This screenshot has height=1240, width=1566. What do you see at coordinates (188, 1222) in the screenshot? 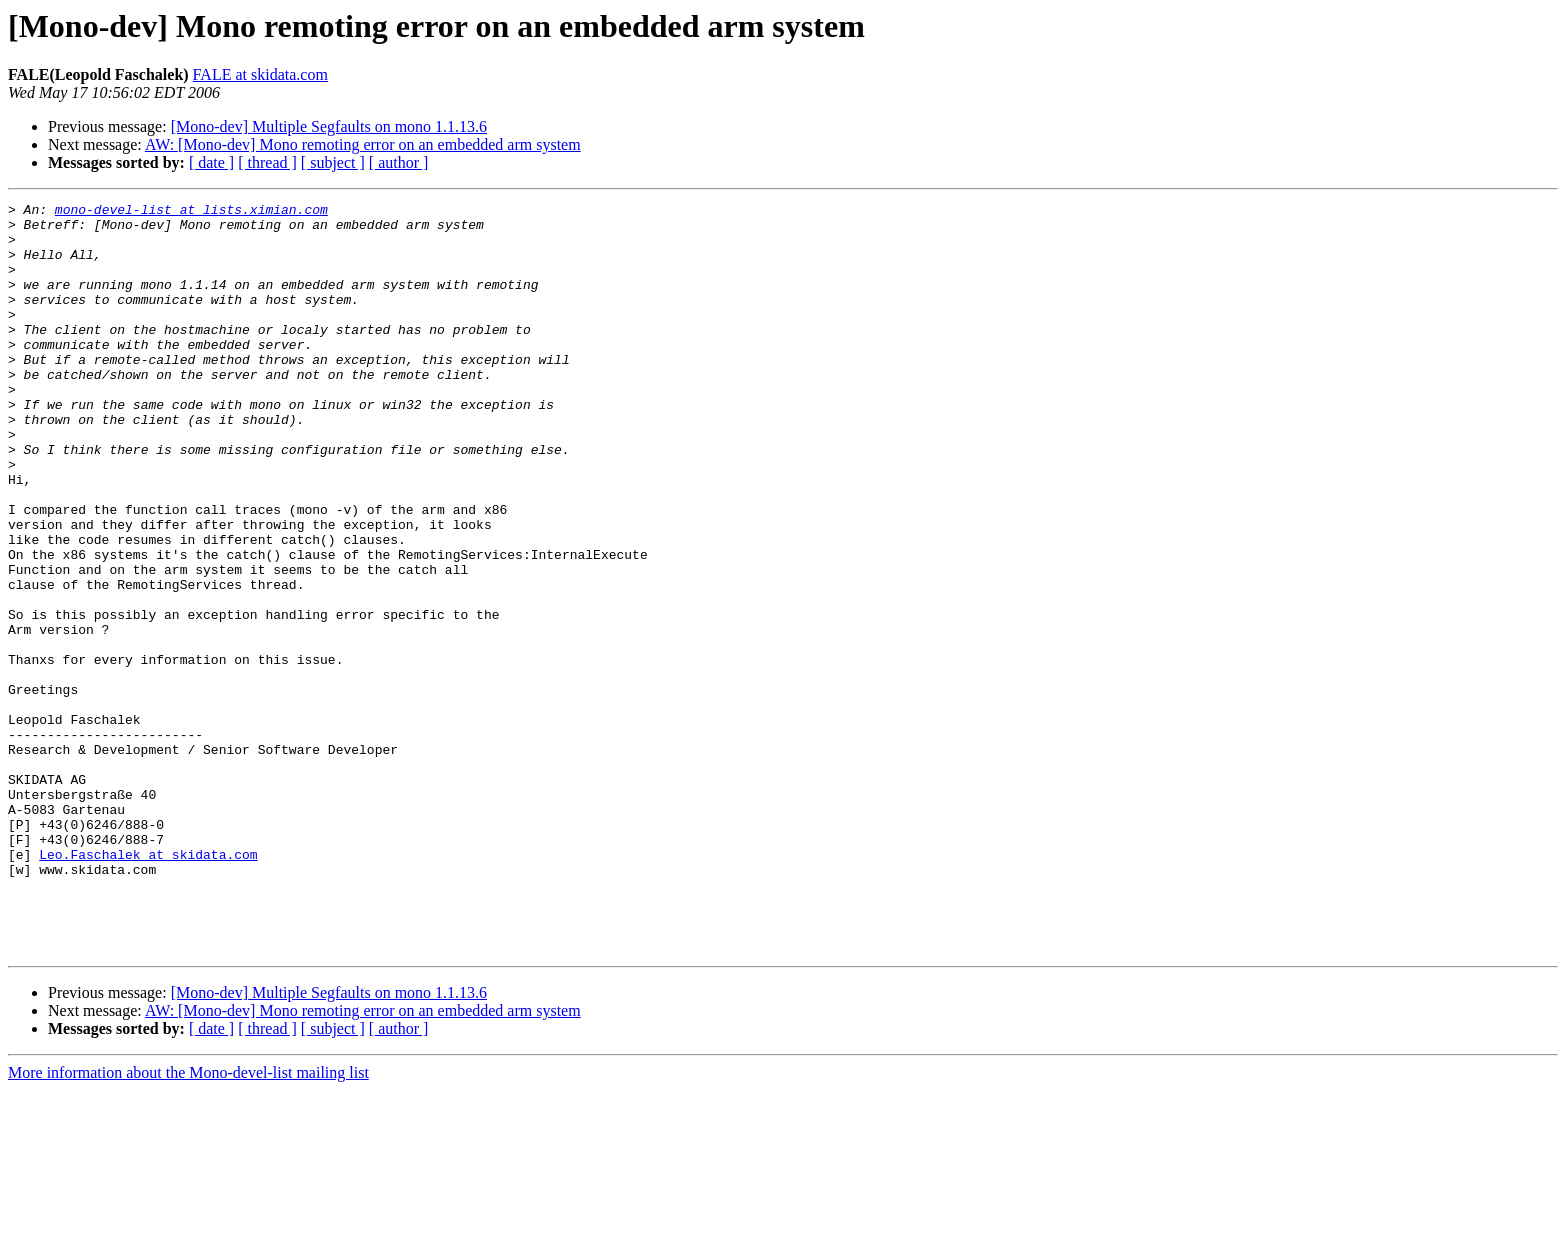
I see `More information about the Mono-devel-list mailing list` at bounding box center [188, 1222].